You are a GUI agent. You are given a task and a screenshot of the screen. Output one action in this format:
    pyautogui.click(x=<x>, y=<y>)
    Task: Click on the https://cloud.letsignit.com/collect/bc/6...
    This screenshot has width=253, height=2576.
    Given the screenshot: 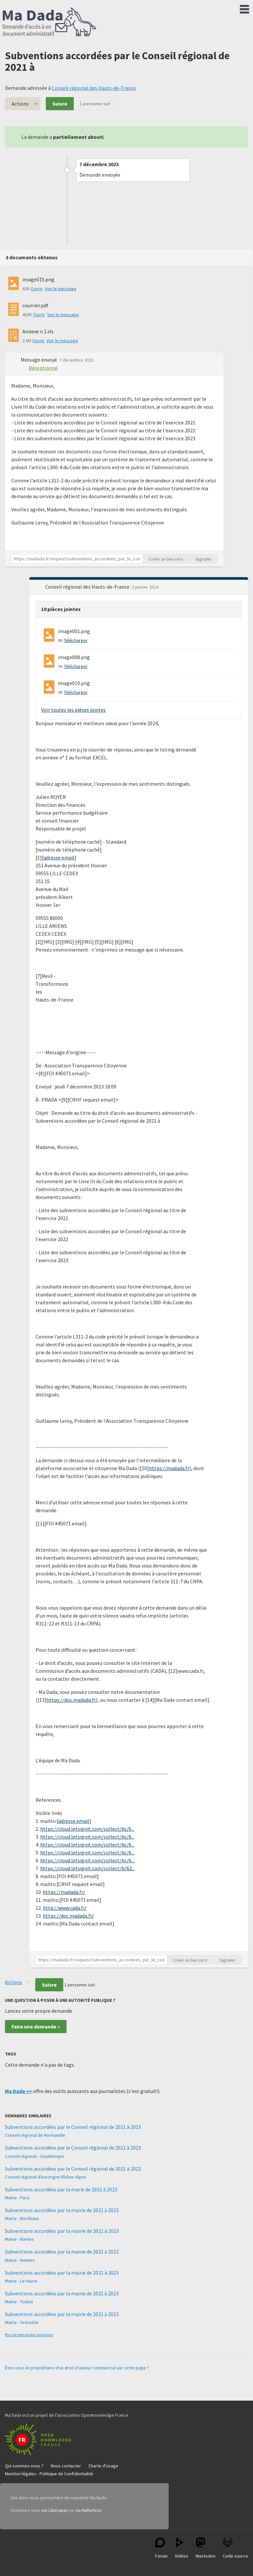 What is the action you would take?
    pyautogui.click(x=87, y=1828)
    